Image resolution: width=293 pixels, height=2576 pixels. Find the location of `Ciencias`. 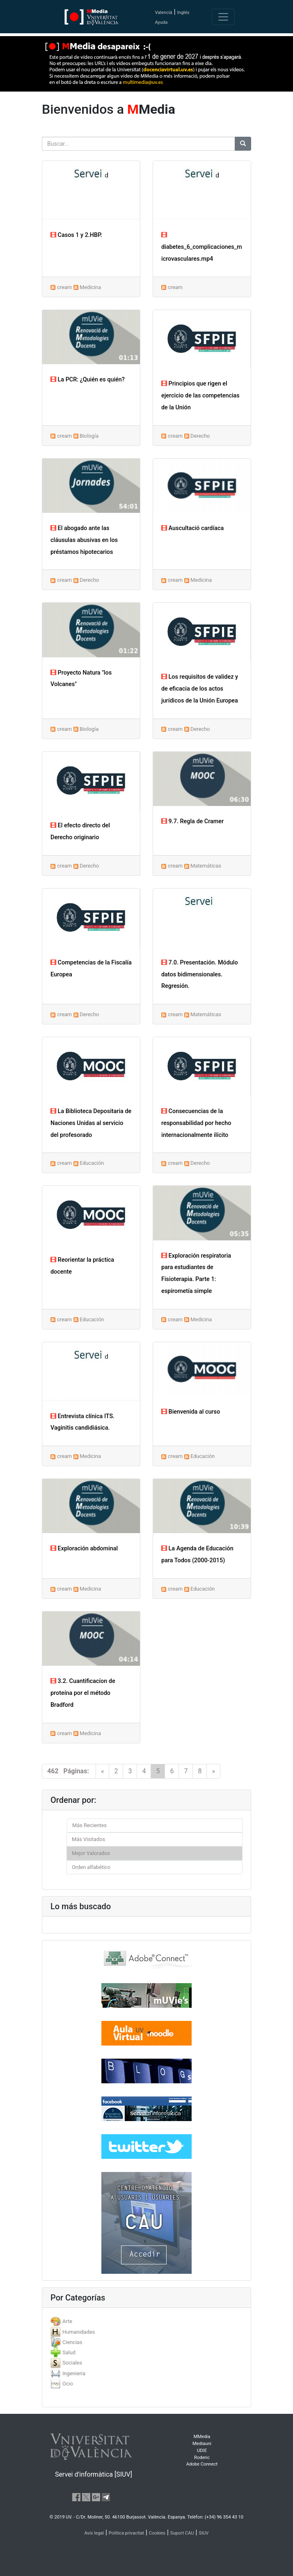

Ciencias is located at coordinates (72, 2342).